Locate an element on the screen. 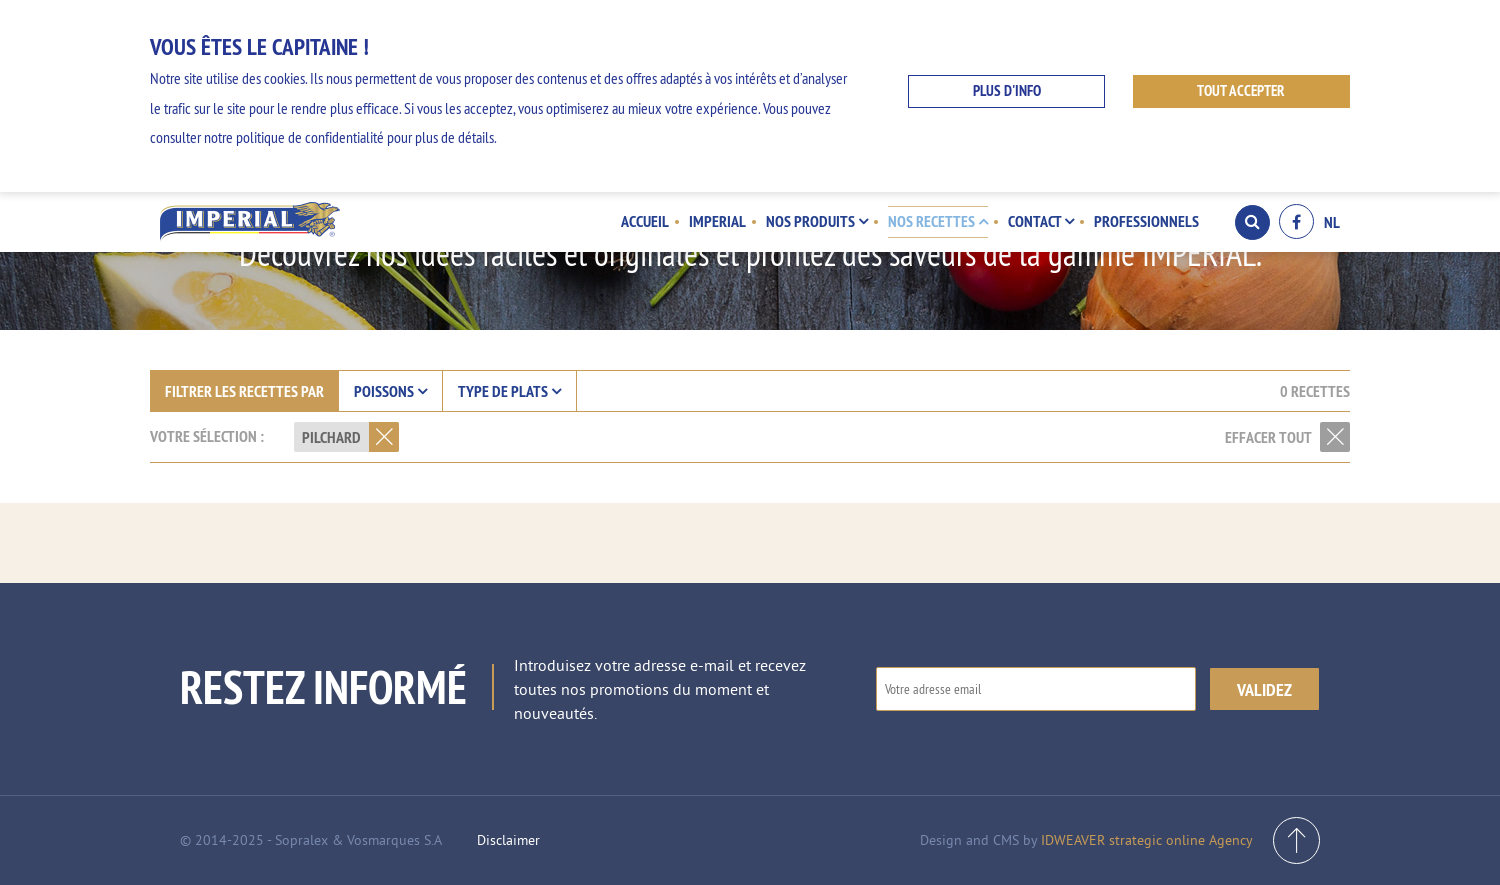 This screenshot has height=885, width=1500. Type de plats is located at coordinates (509, 391).